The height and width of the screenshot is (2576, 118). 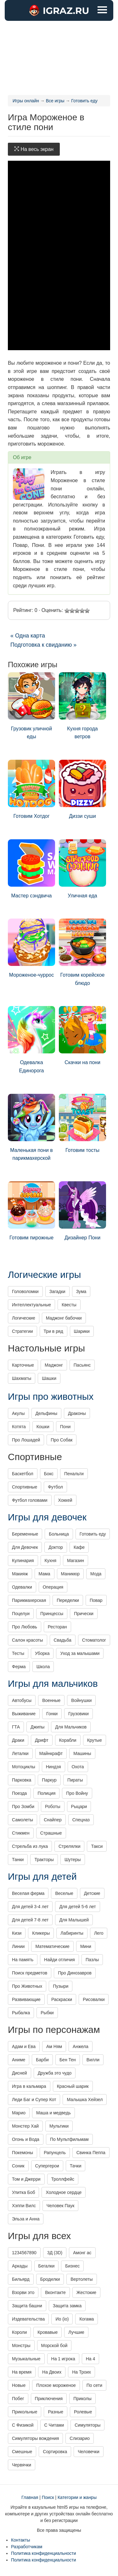 I want to click on Школа, so click(x=43, y=1666).